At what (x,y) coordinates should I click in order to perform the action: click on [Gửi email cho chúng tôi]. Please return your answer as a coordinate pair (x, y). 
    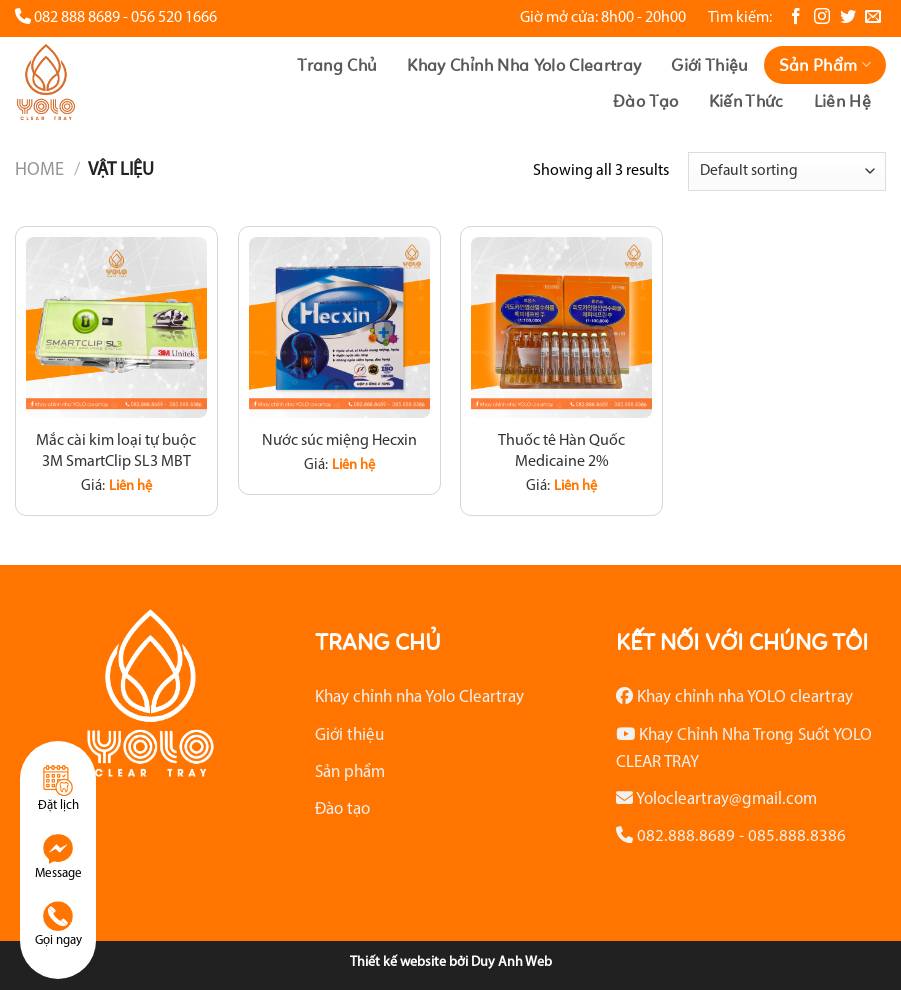
    Looking at the image, I should click on (873, 17).